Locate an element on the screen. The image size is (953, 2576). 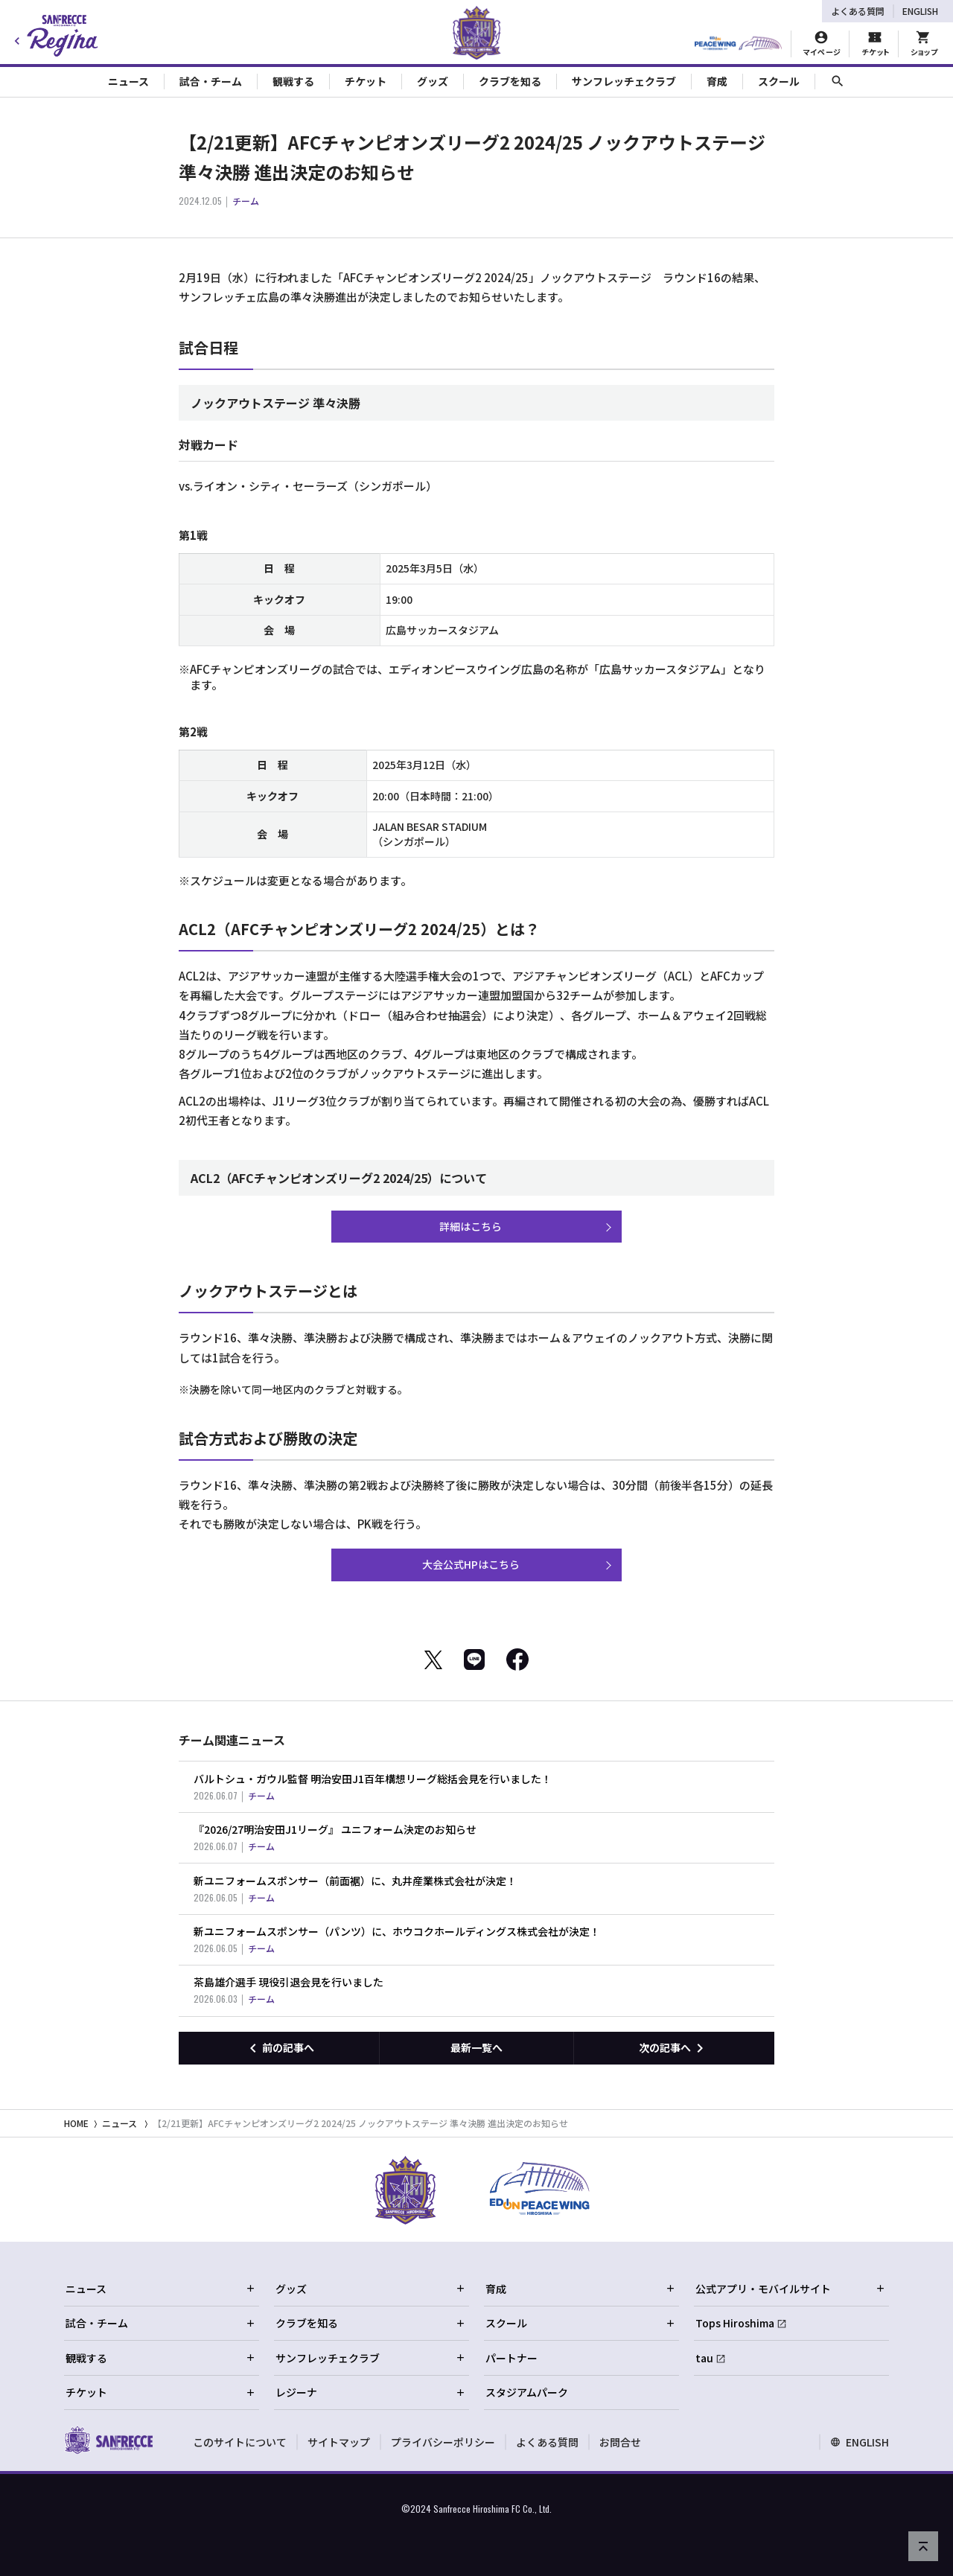
[マイページ] is located at coordinates (822, 44).